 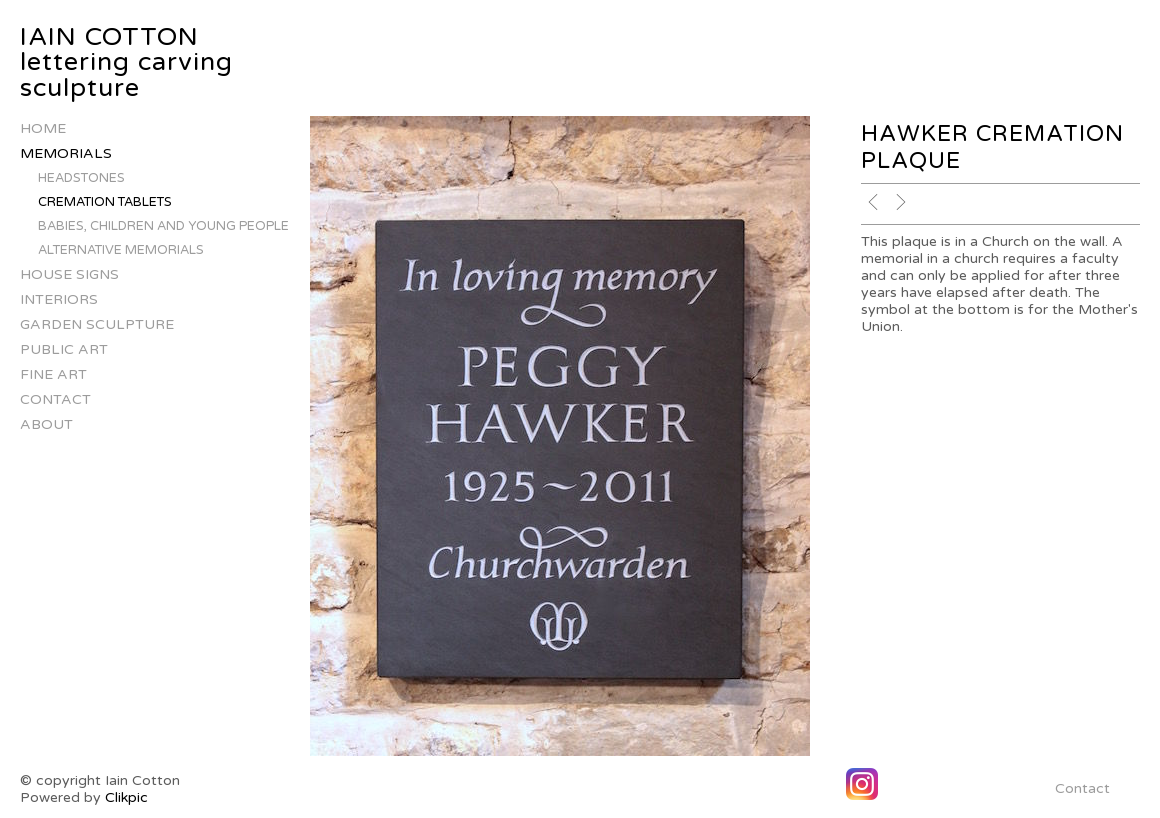 I want to click on Contact, so click(x=55, y=399).